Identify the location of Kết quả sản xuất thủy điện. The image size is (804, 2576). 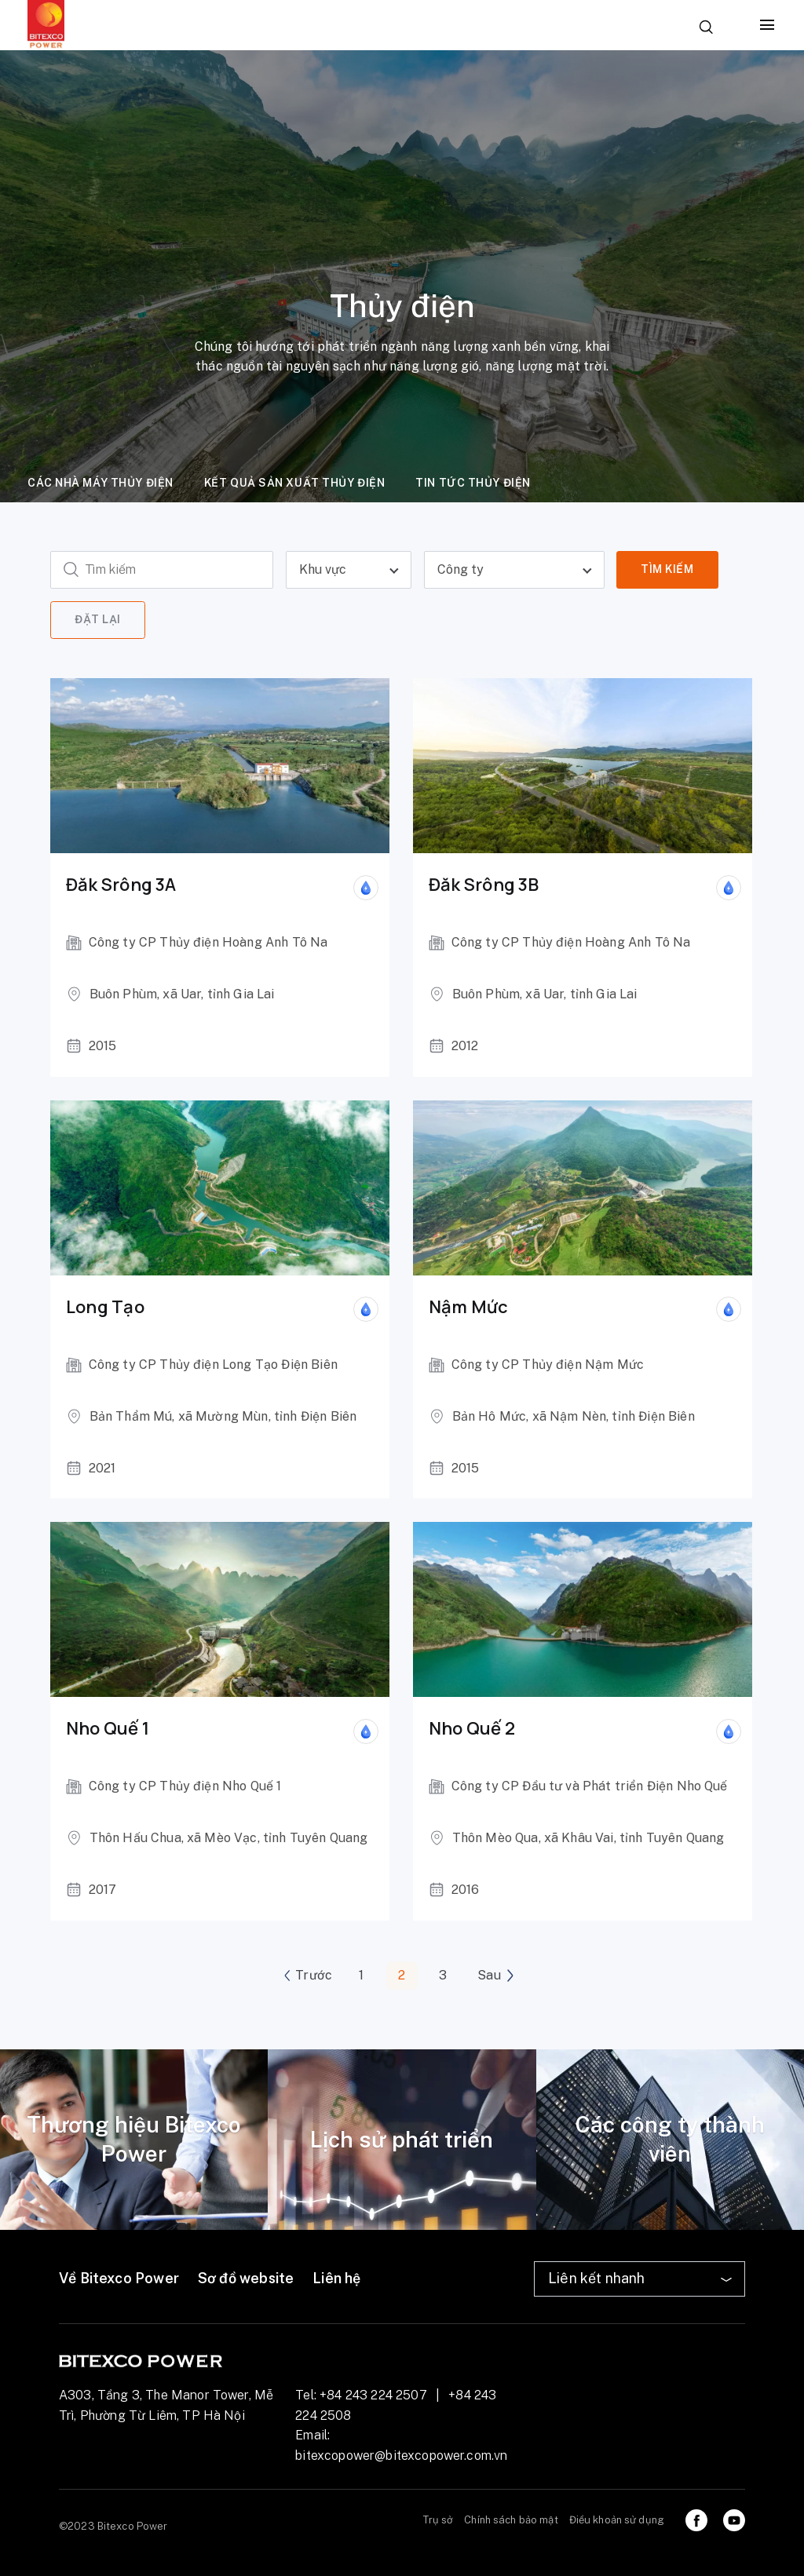
(295, 482).